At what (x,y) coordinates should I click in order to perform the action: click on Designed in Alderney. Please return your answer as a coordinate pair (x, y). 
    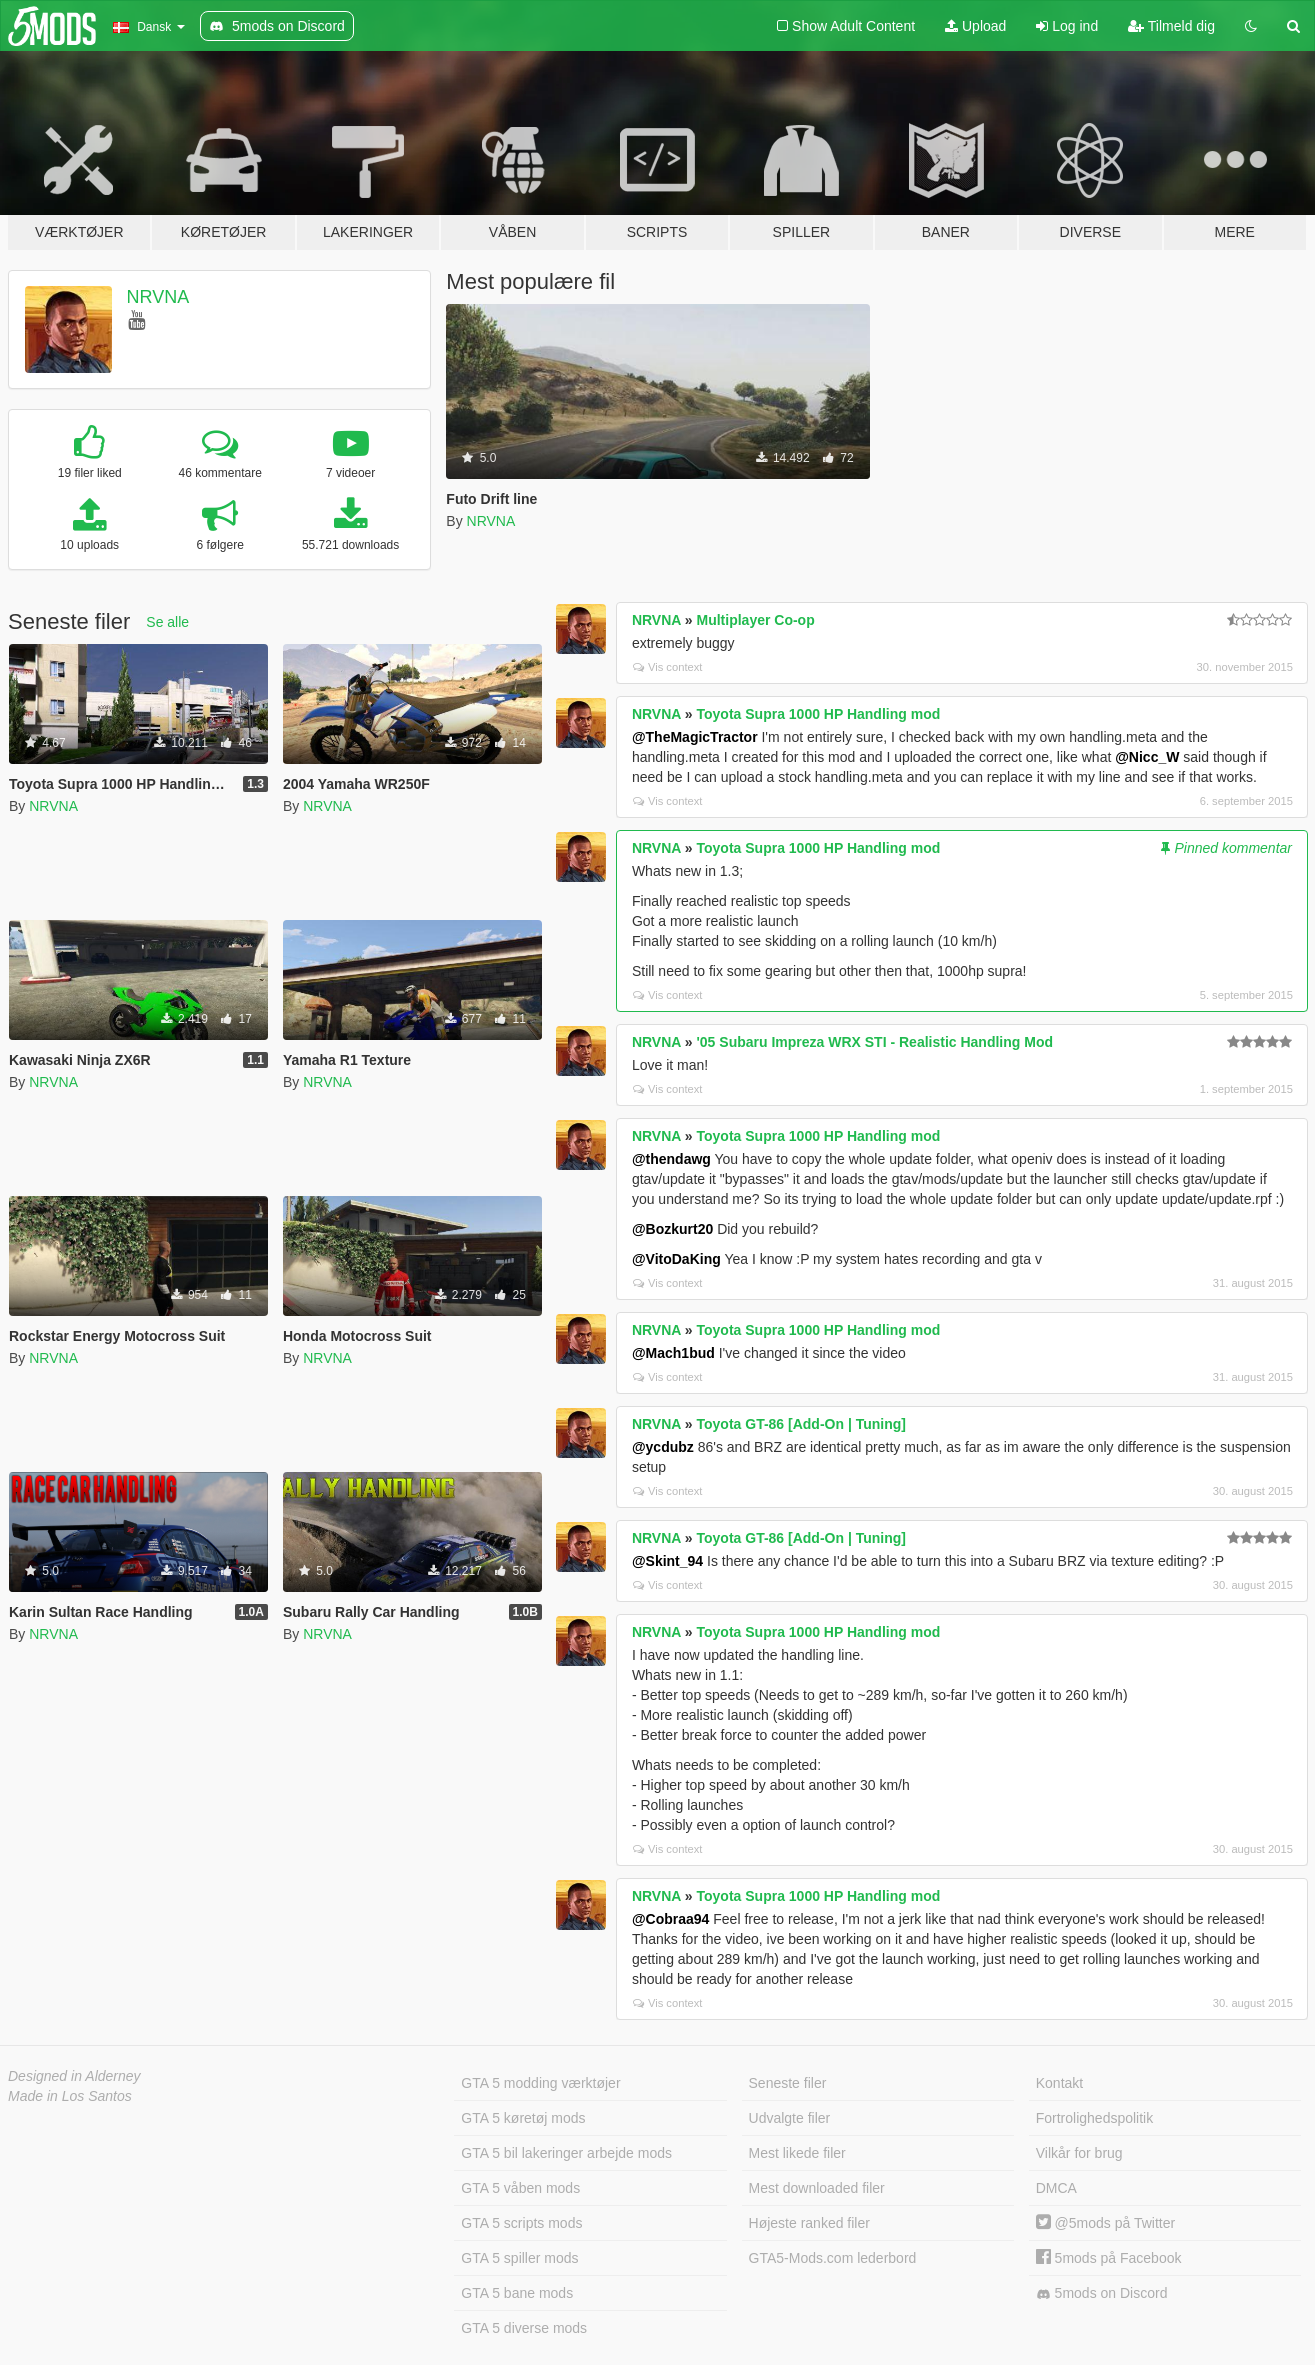
    Looking at the image, I should click on (74, 2076).